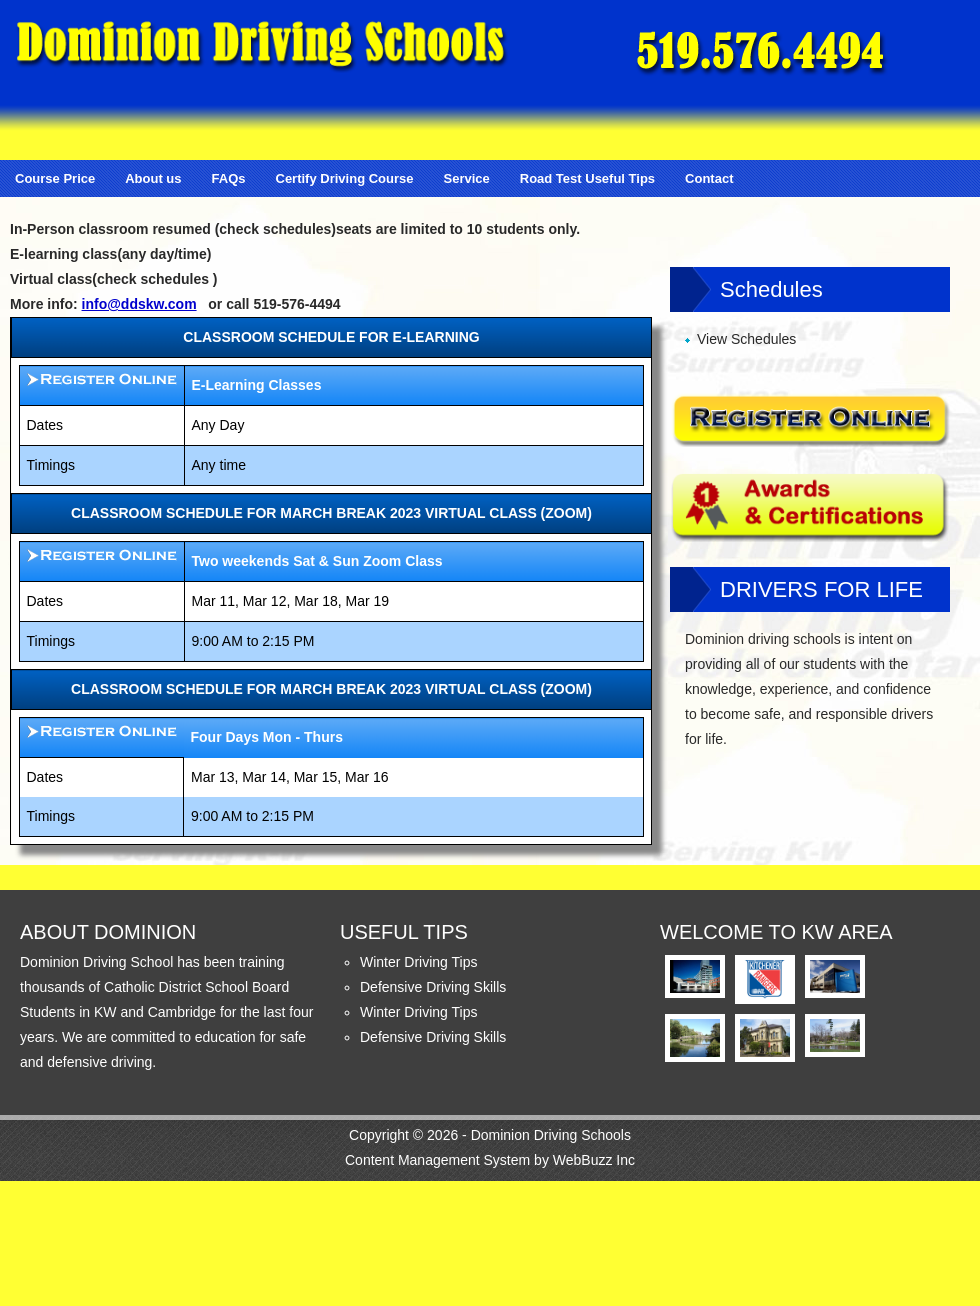  I want to click on Content Management System, so click(437, 1160).